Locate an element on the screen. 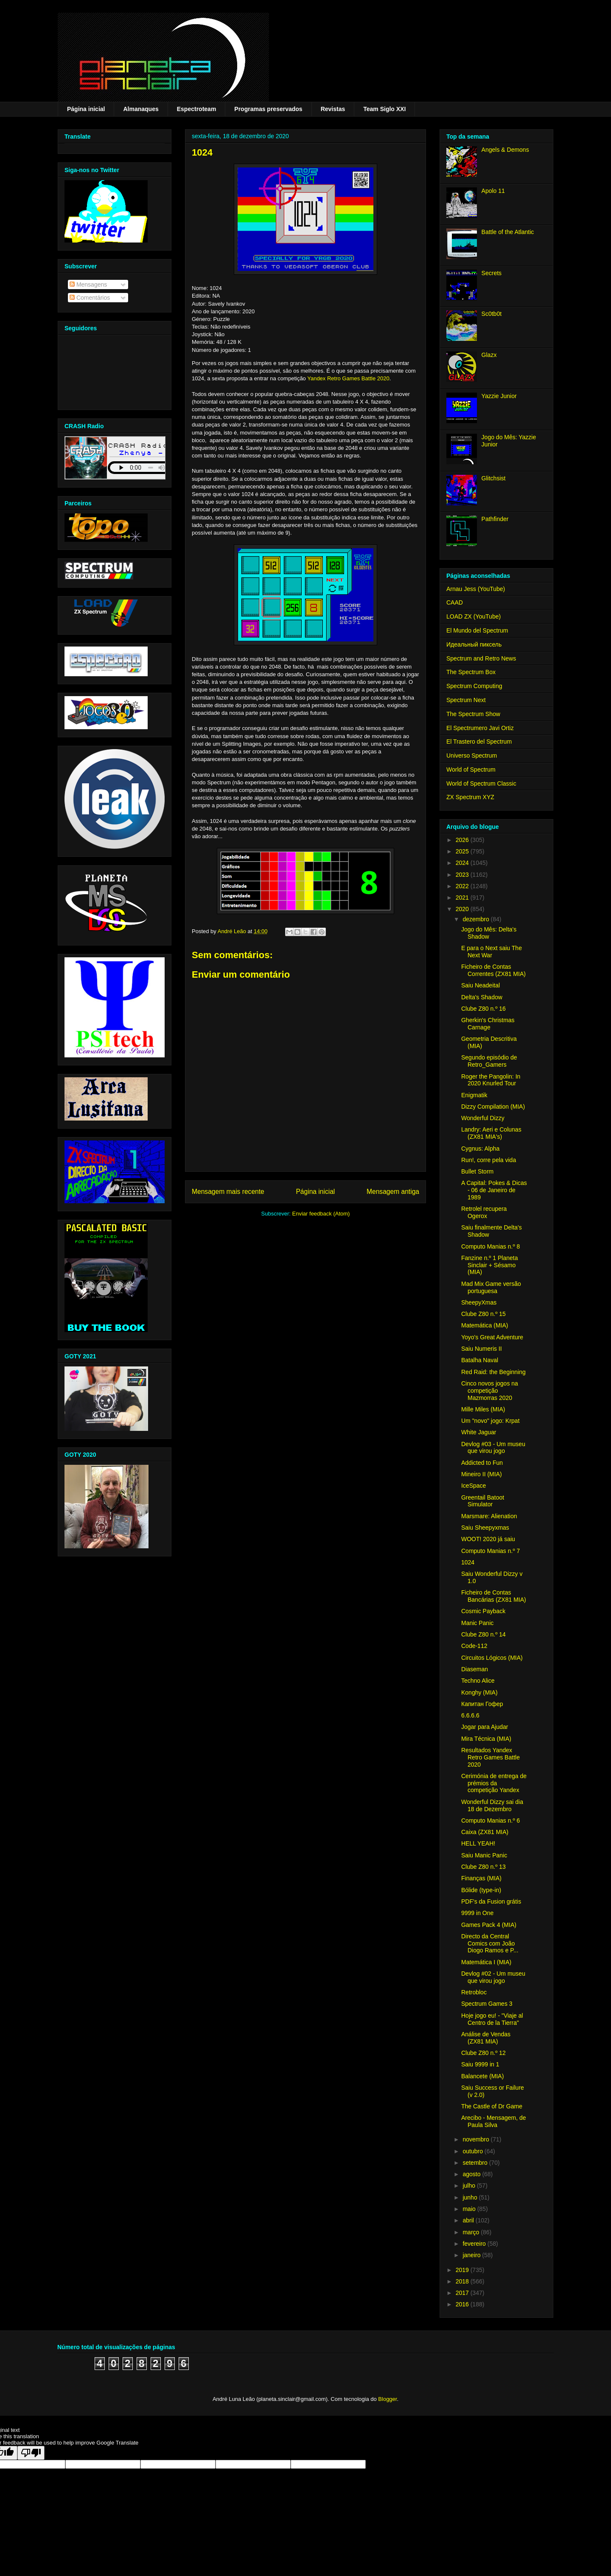  Greentail Batoot Simulator is located at coordinates (482, 1501).